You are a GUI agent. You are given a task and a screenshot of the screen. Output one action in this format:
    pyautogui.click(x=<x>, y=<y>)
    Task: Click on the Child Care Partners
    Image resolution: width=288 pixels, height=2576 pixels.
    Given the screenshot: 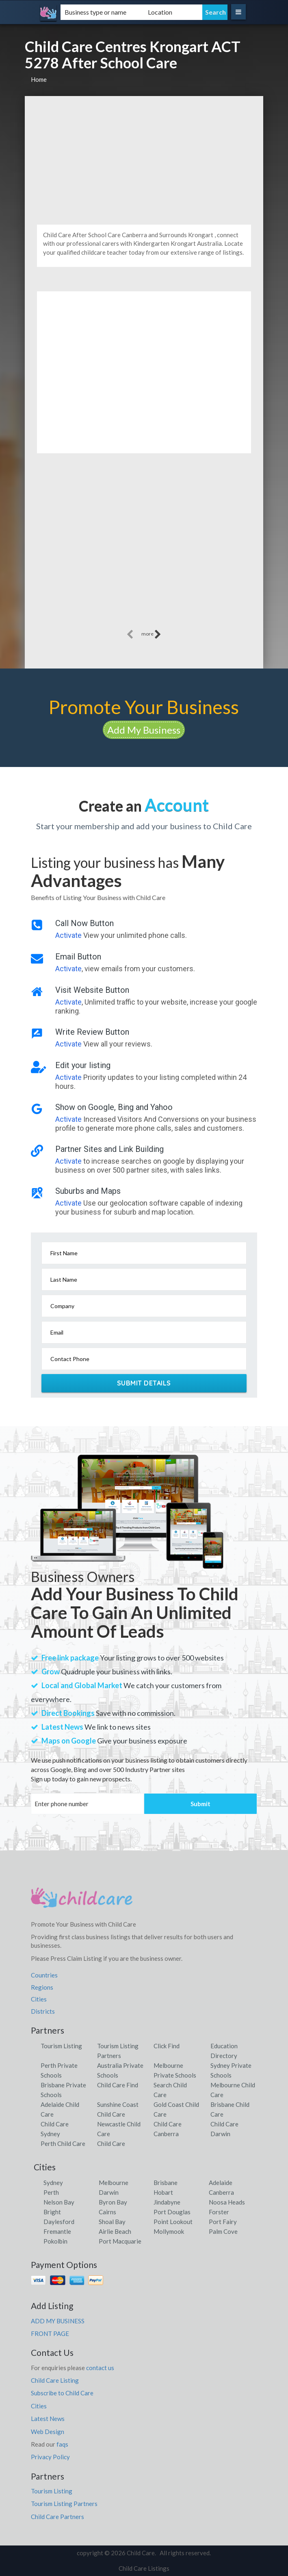 What is the action you would take?
    pyautogui.click(x=57, y=2516)
    